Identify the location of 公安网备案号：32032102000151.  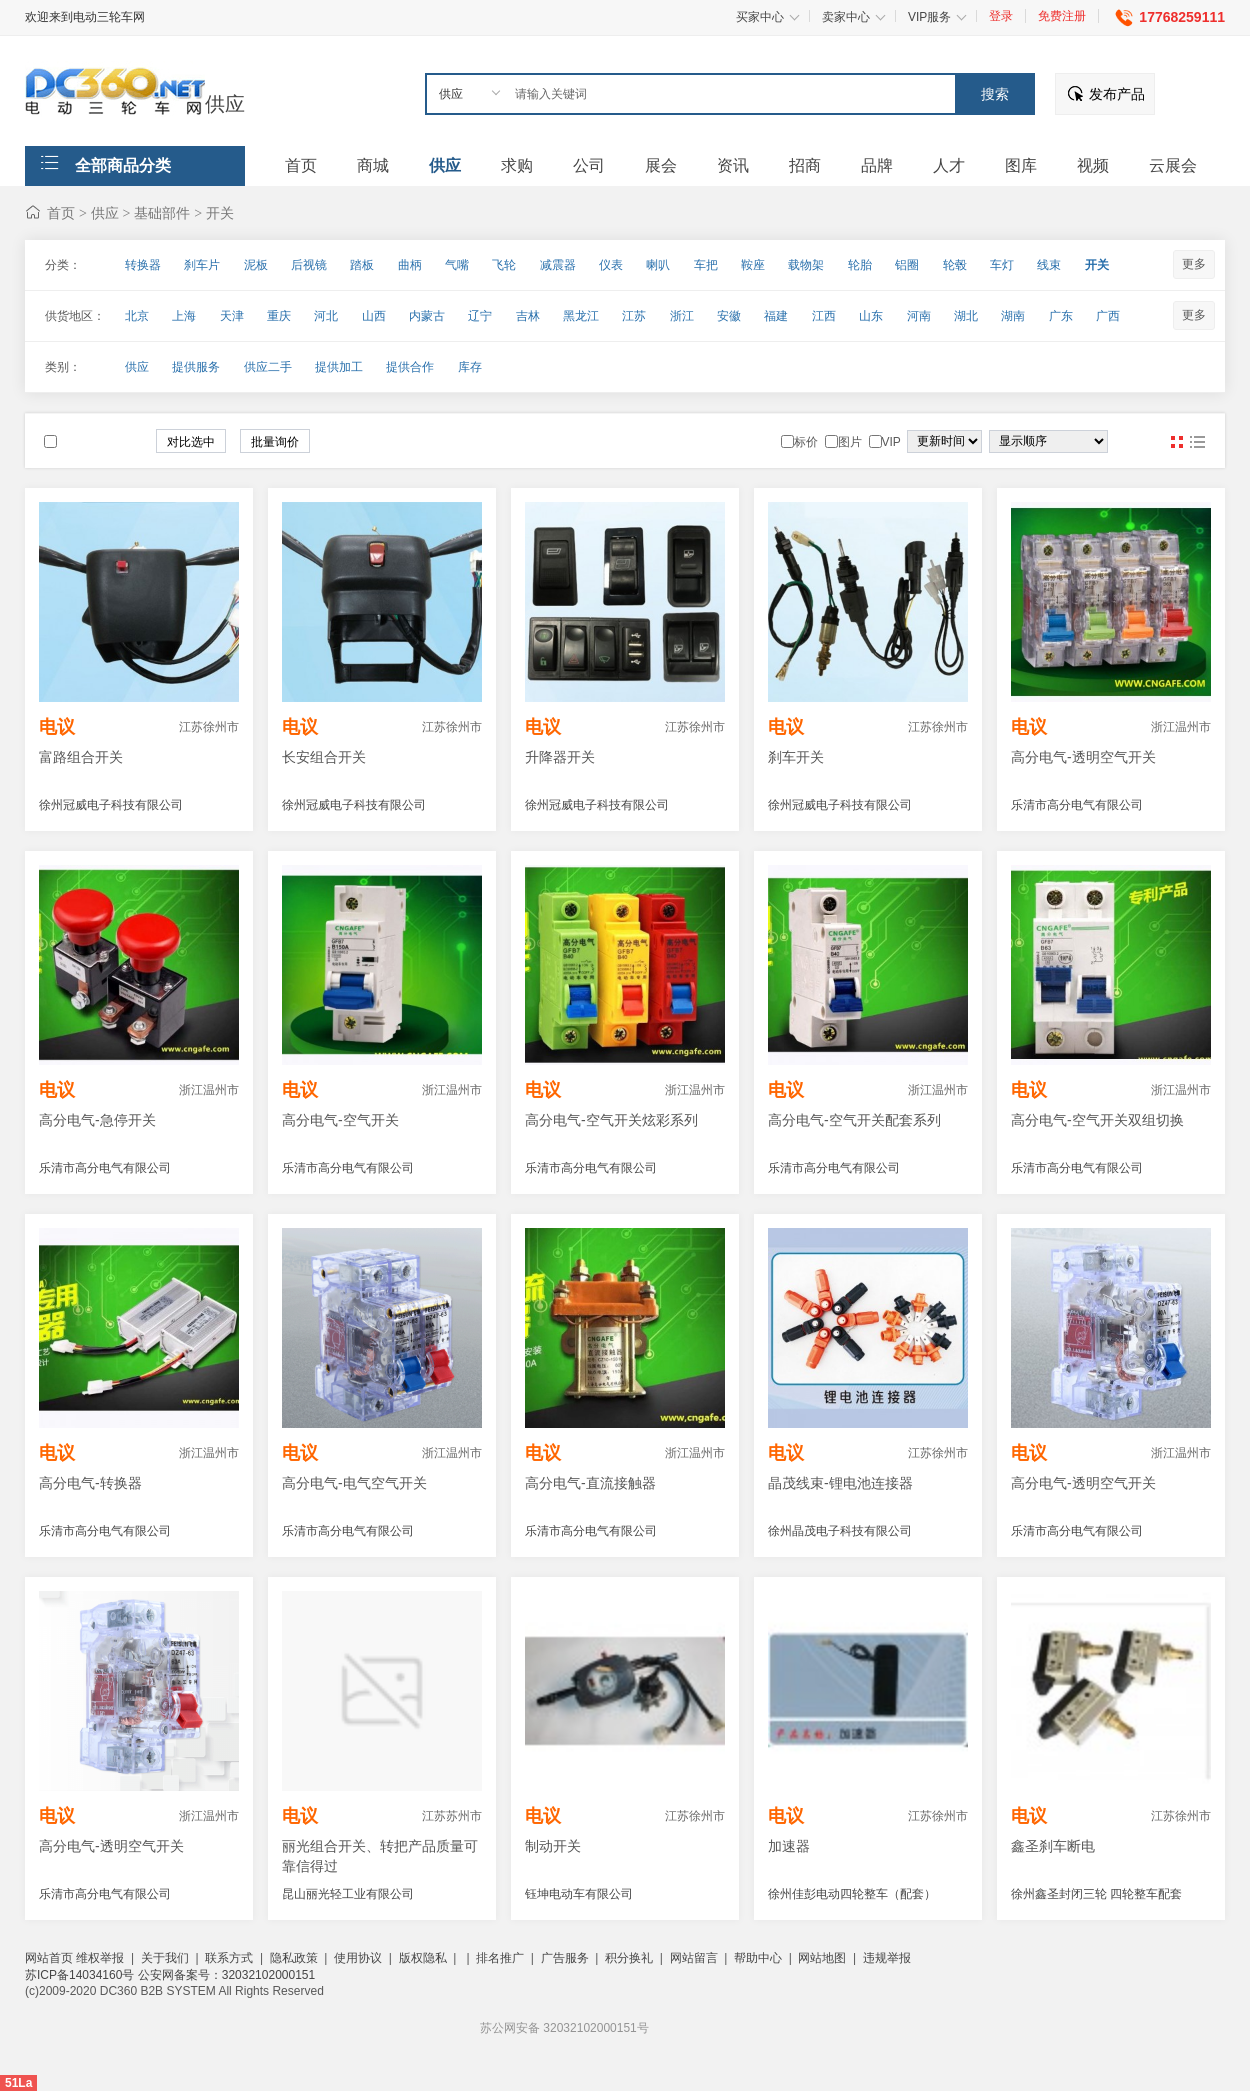
(226, 1975).